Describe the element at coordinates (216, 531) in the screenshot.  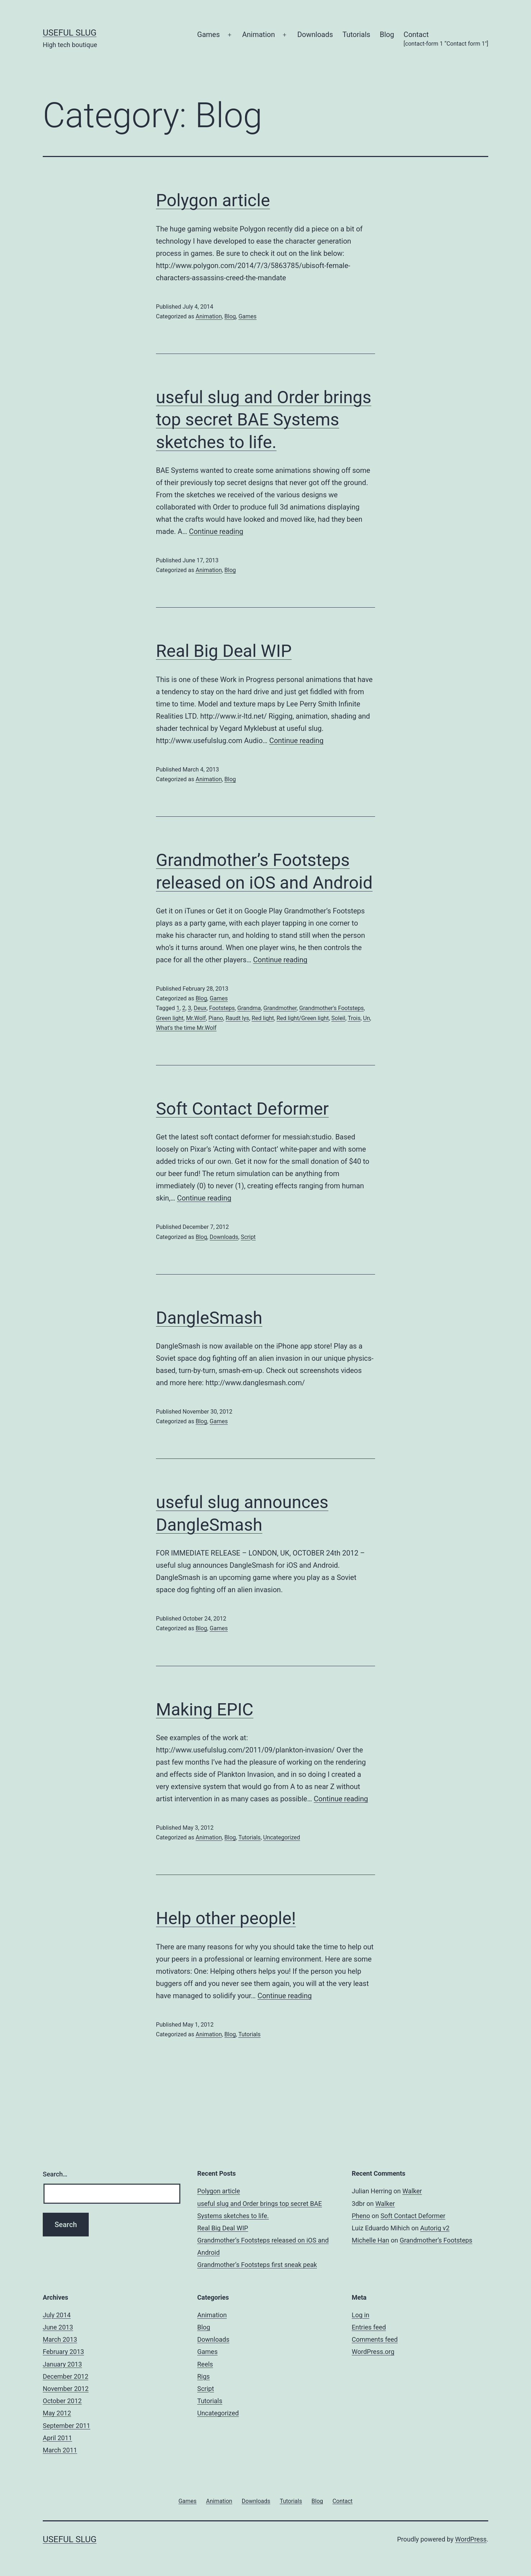
I see `Continue reading` at that location.